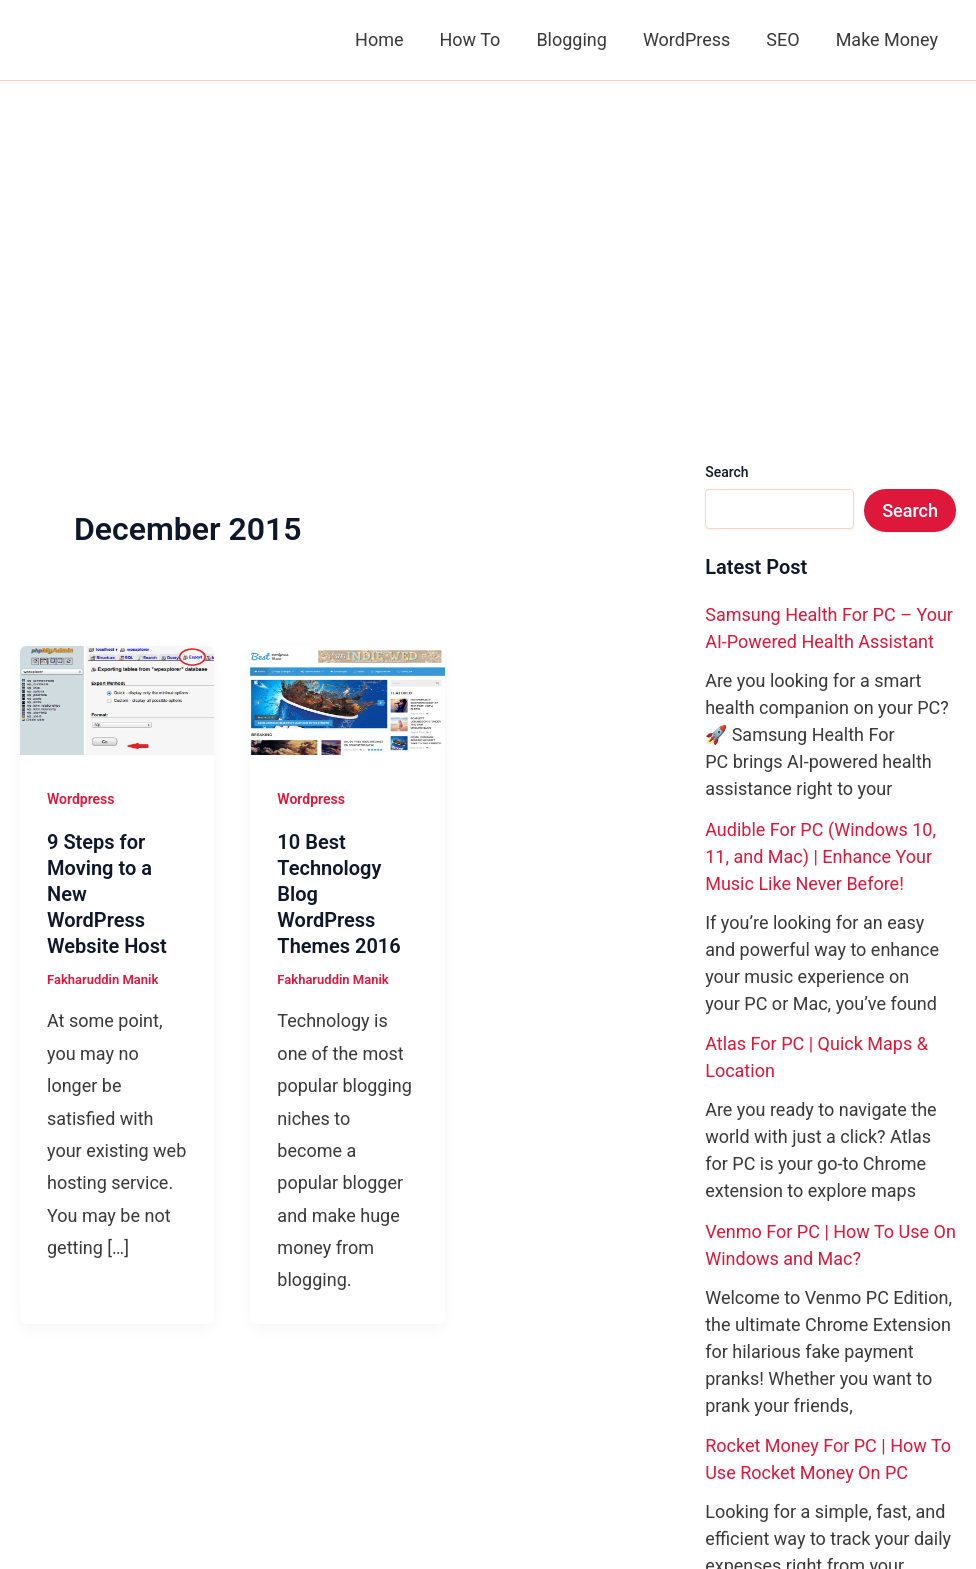 The image size is (976, 1569). What do you see at coordinates (365, 1398) in the screenshot?
I see `Copyright Policy` at bounding box center [365, 1398].